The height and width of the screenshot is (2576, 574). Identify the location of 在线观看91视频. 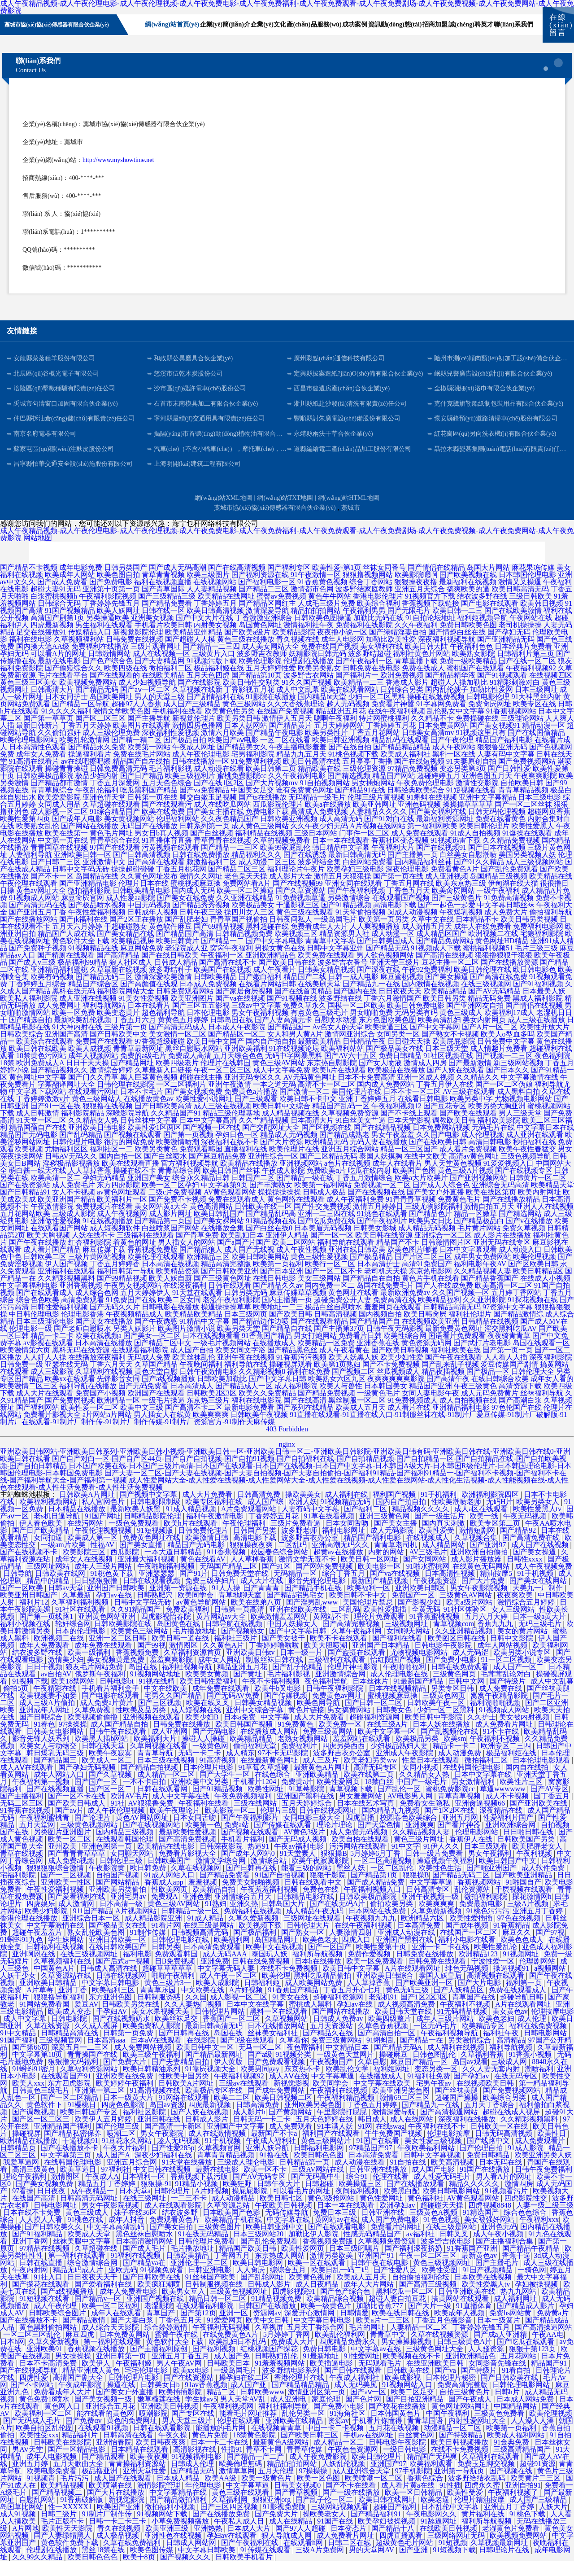
(104, 2443).